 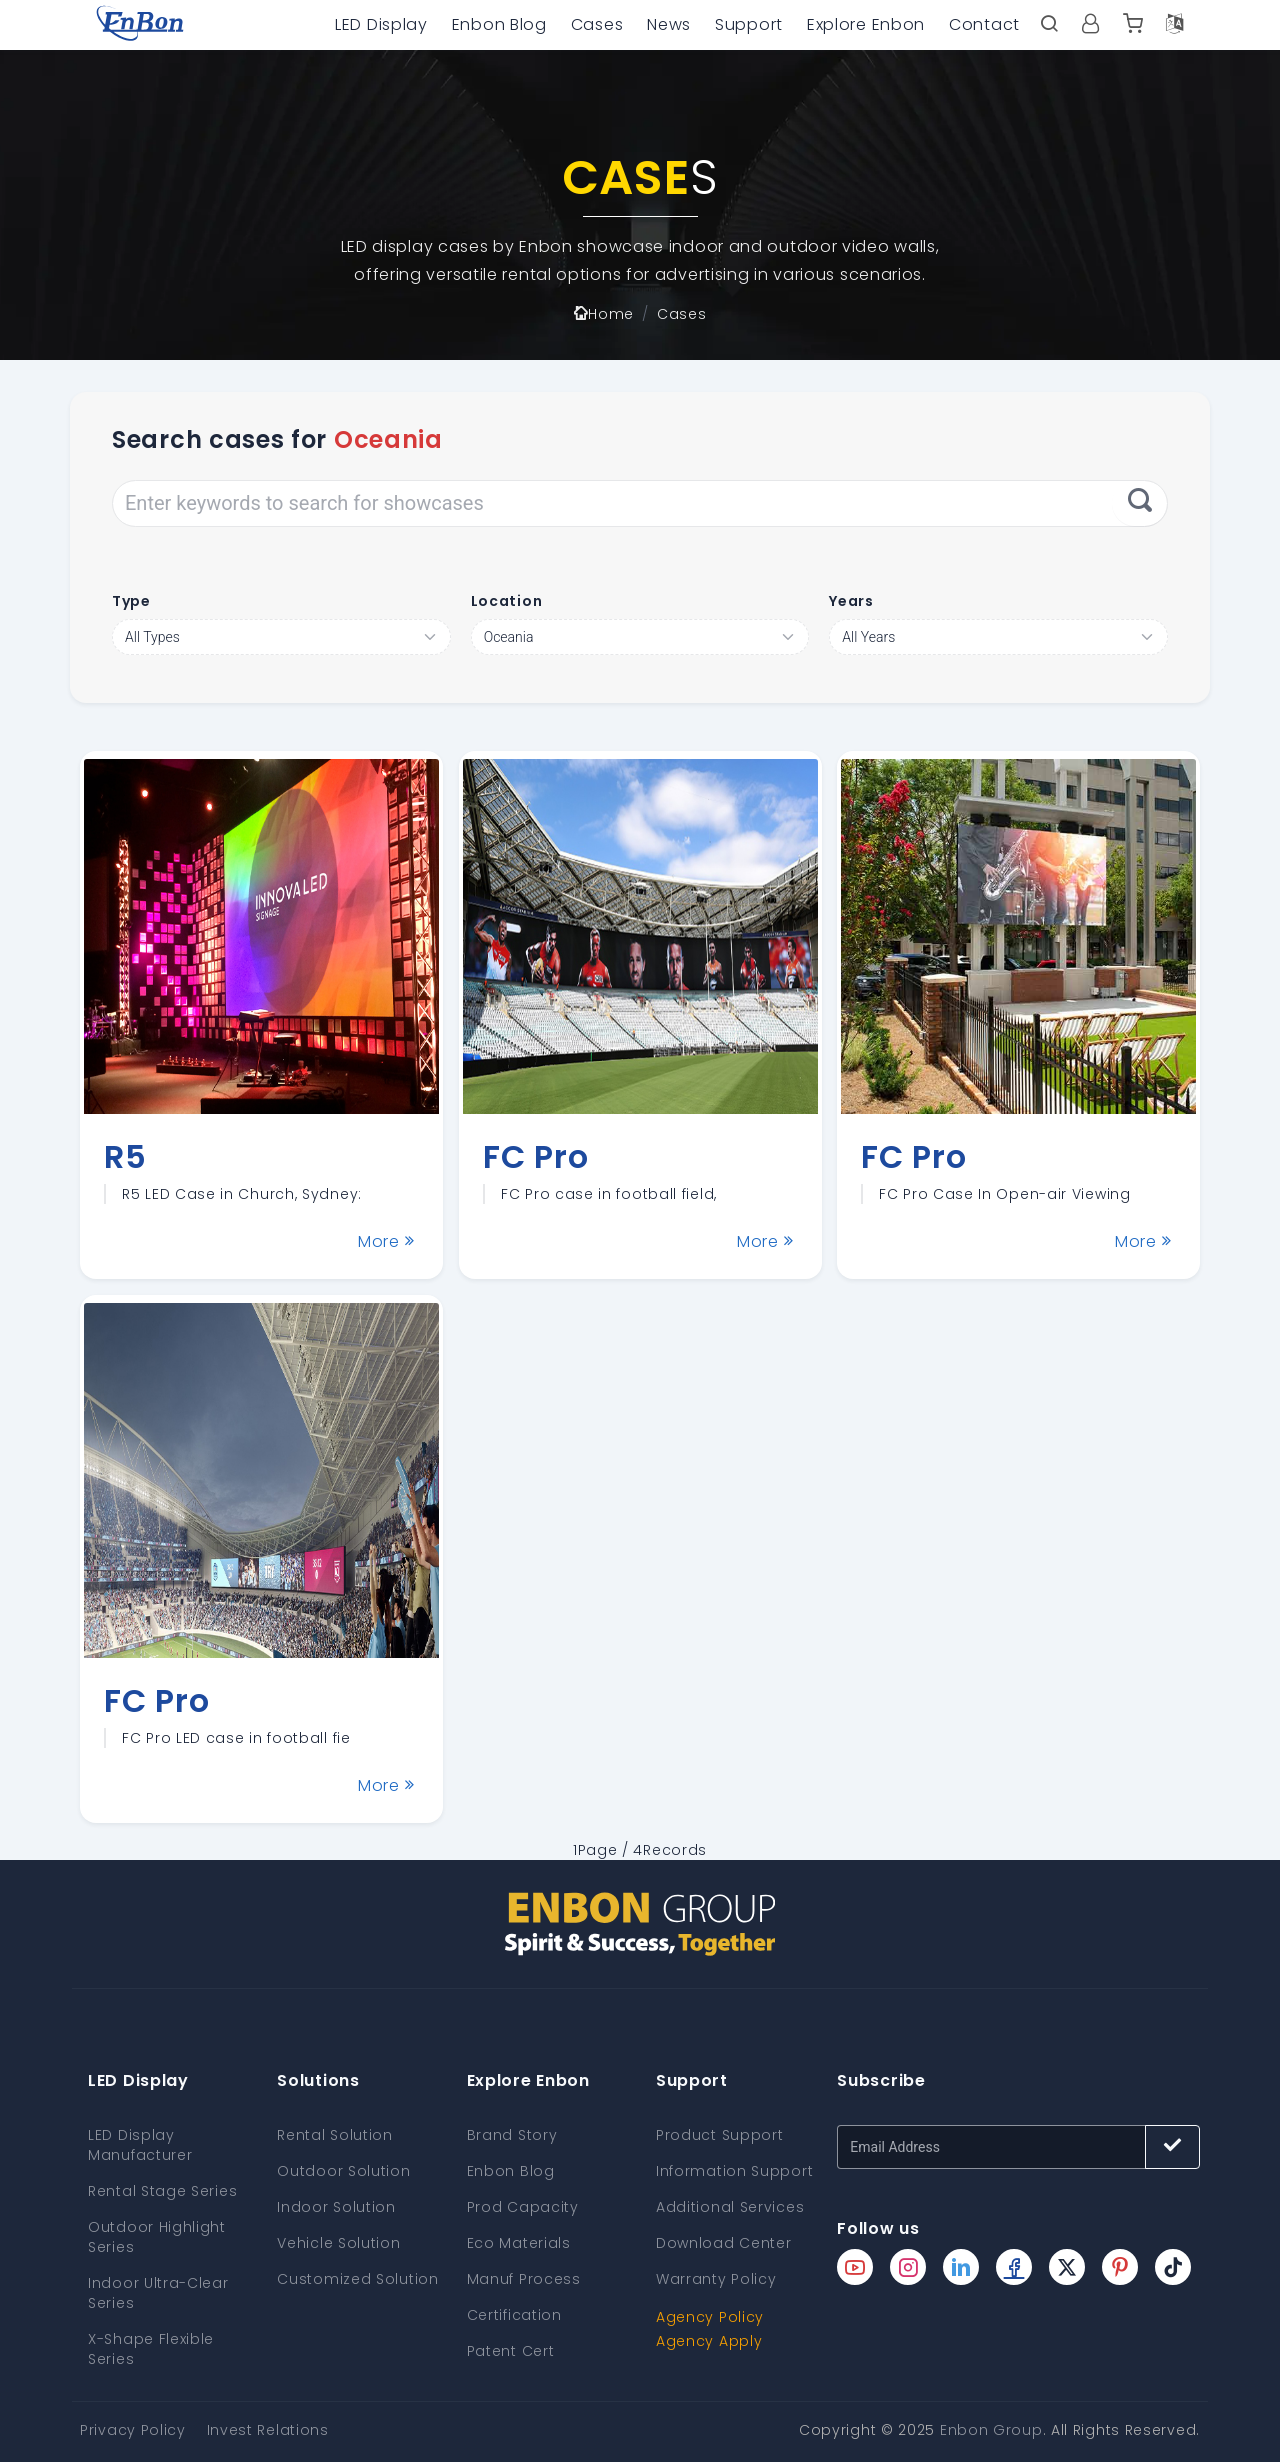 I want to click on LED Display Manufacturer, so click(x=140, y=2145).